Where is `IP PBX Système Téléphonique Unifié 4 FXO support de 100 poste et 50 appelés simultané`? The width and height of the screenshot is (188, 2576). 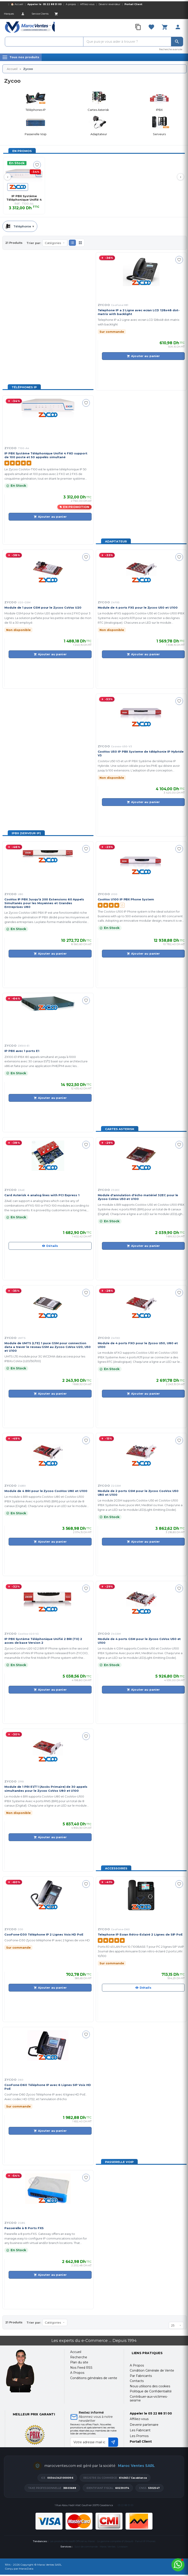 IP PBX Système Téléphonique Unifié 4 FXO support de 100 poste et 50 appelés simultané is located at coordinates (45, 455).